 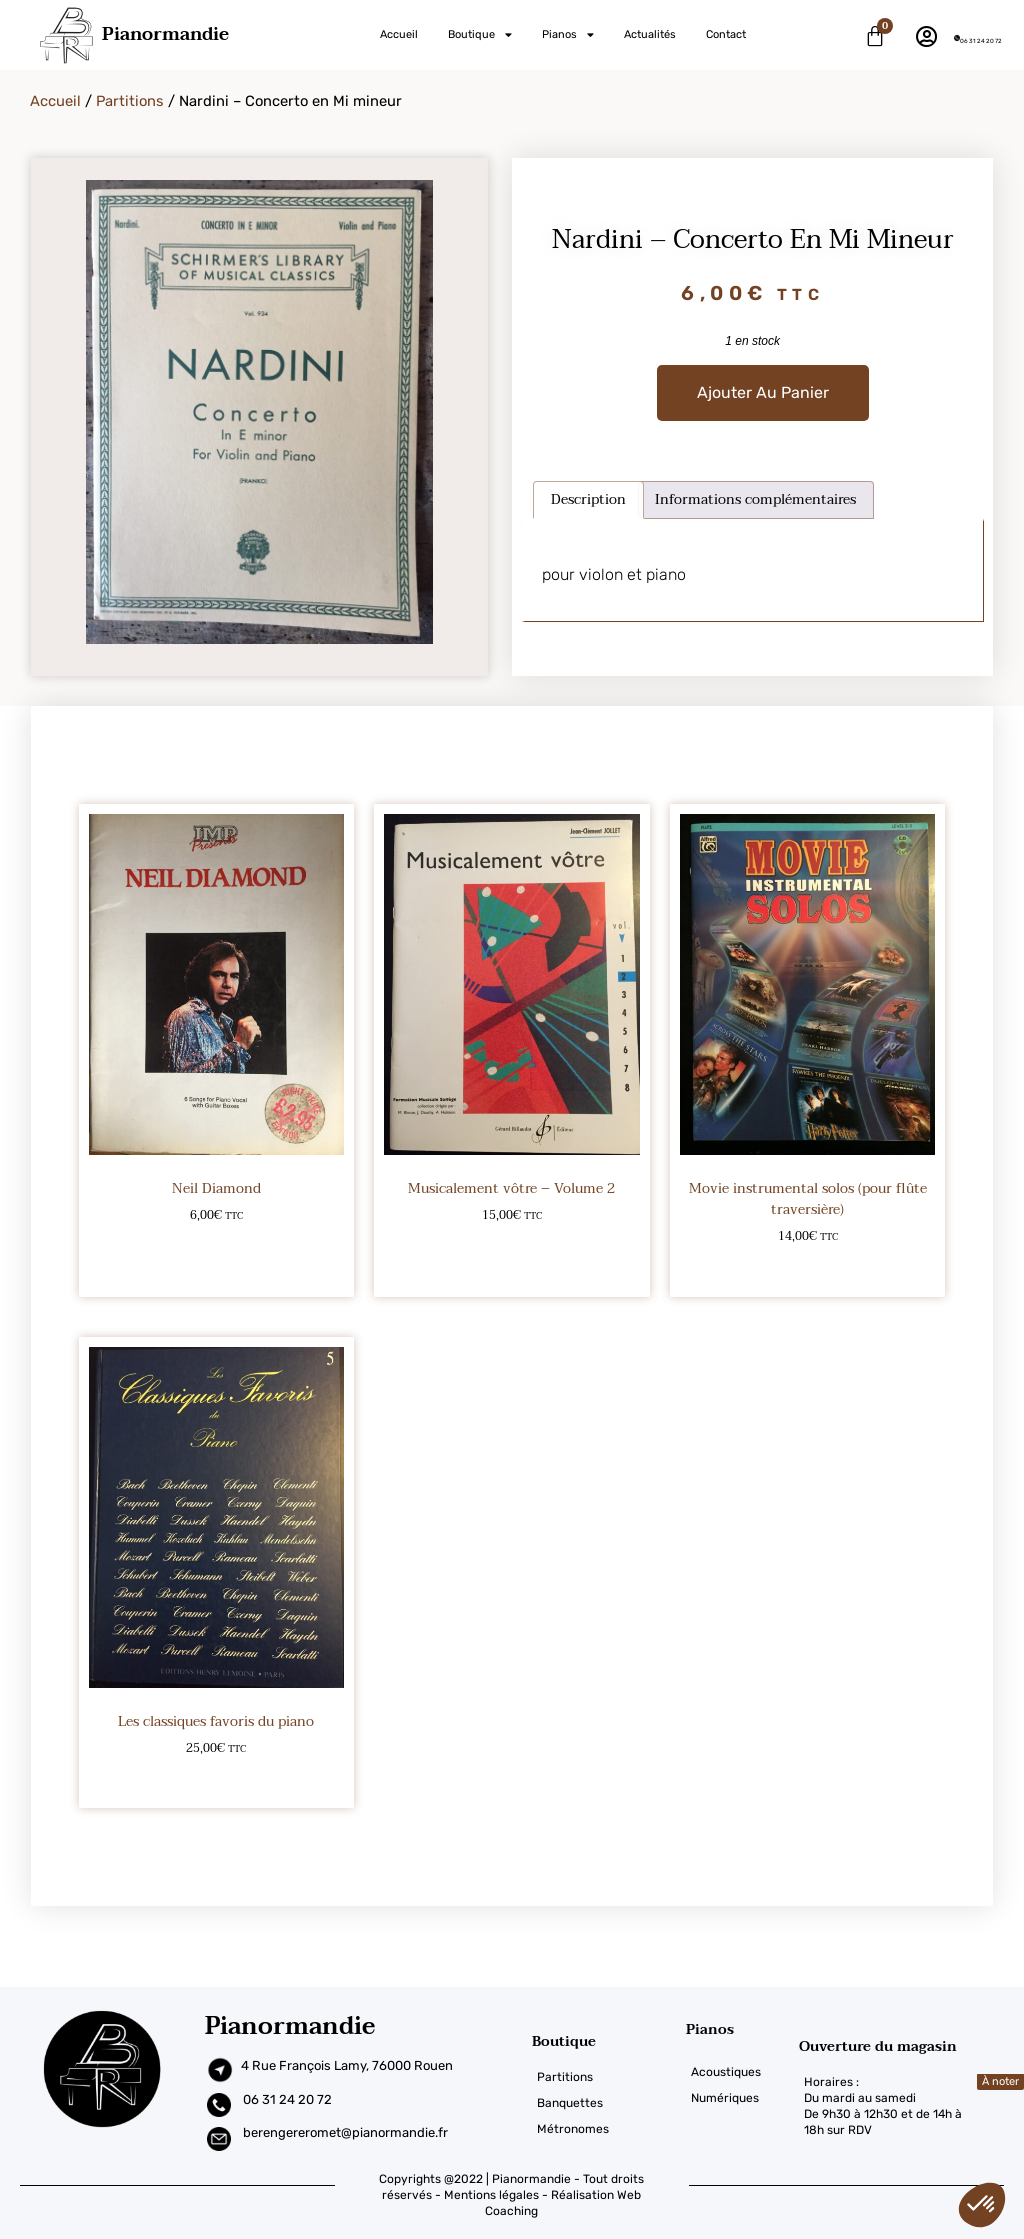 What do you see at coordinates (345, 2132) in the screenshot?
I see `berengereromet@pianormandie.fr` at bounding box center [345, 2132].